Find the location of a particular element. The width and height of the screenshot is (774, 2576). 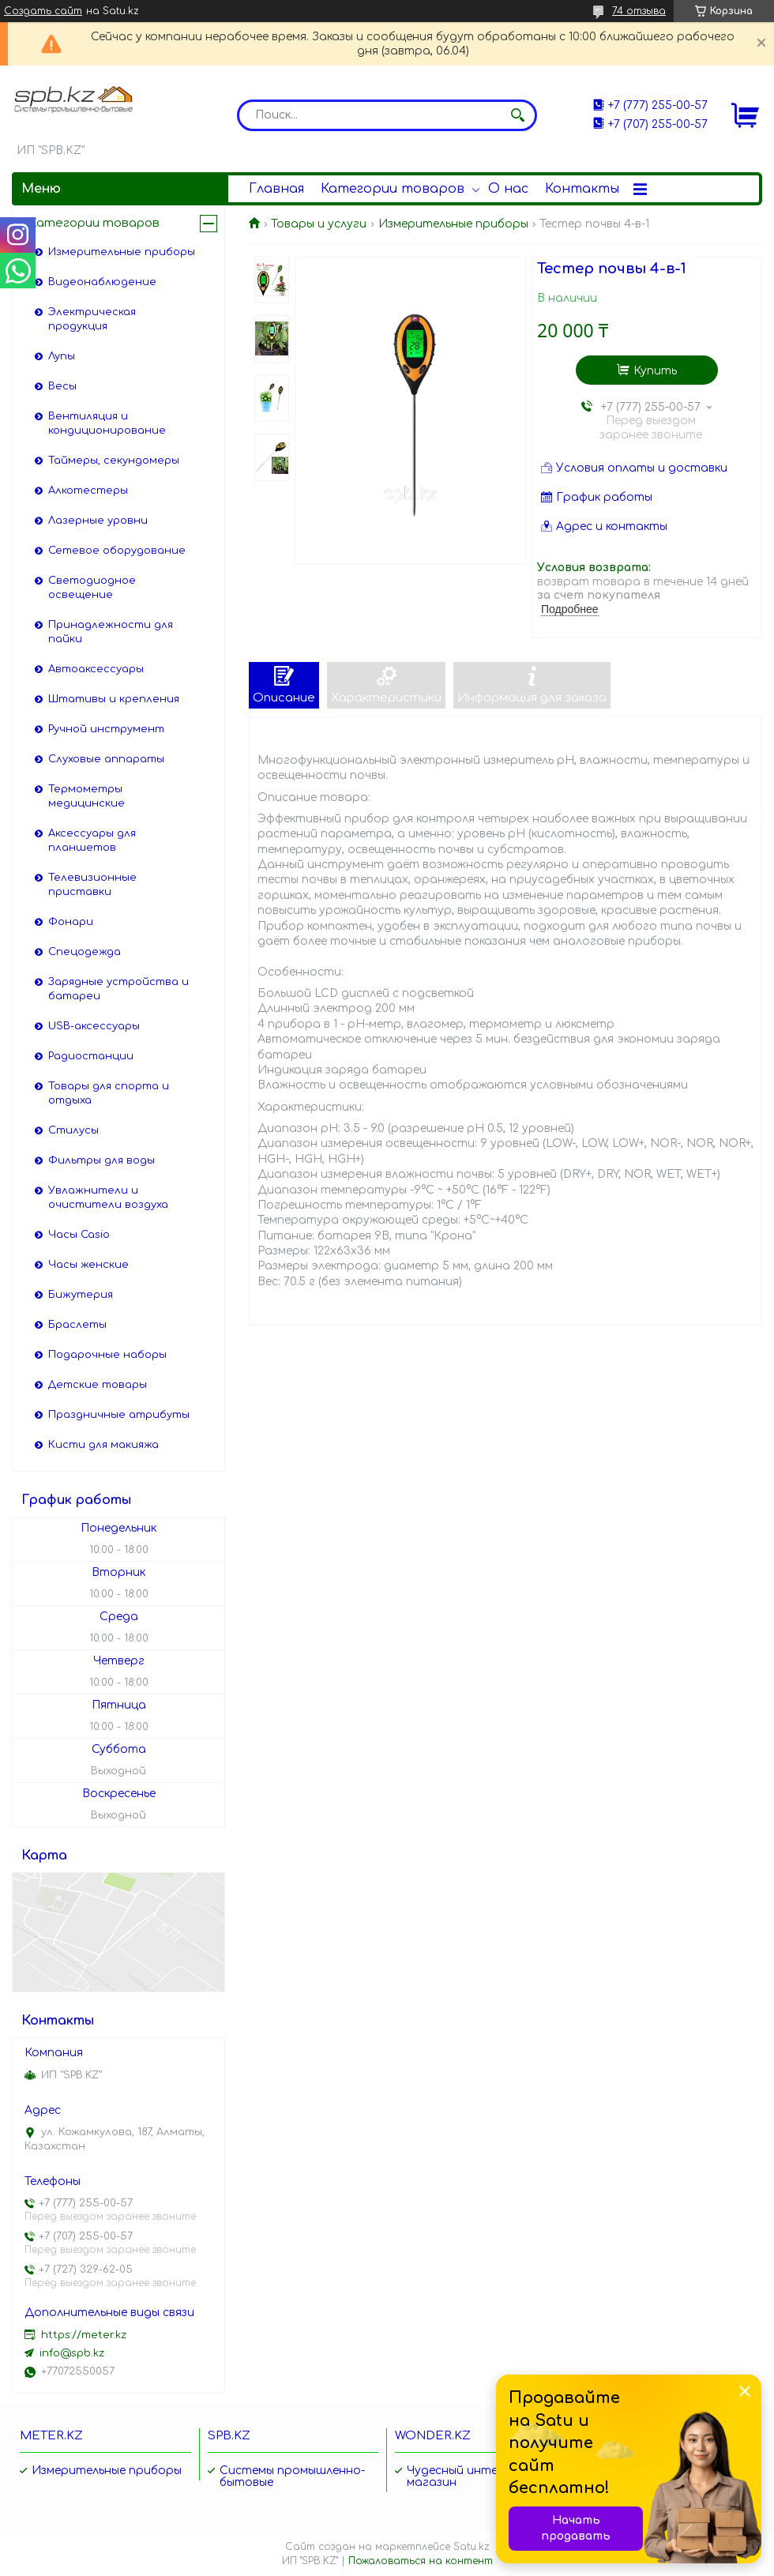

О нас is located at coordinates (508, 189).